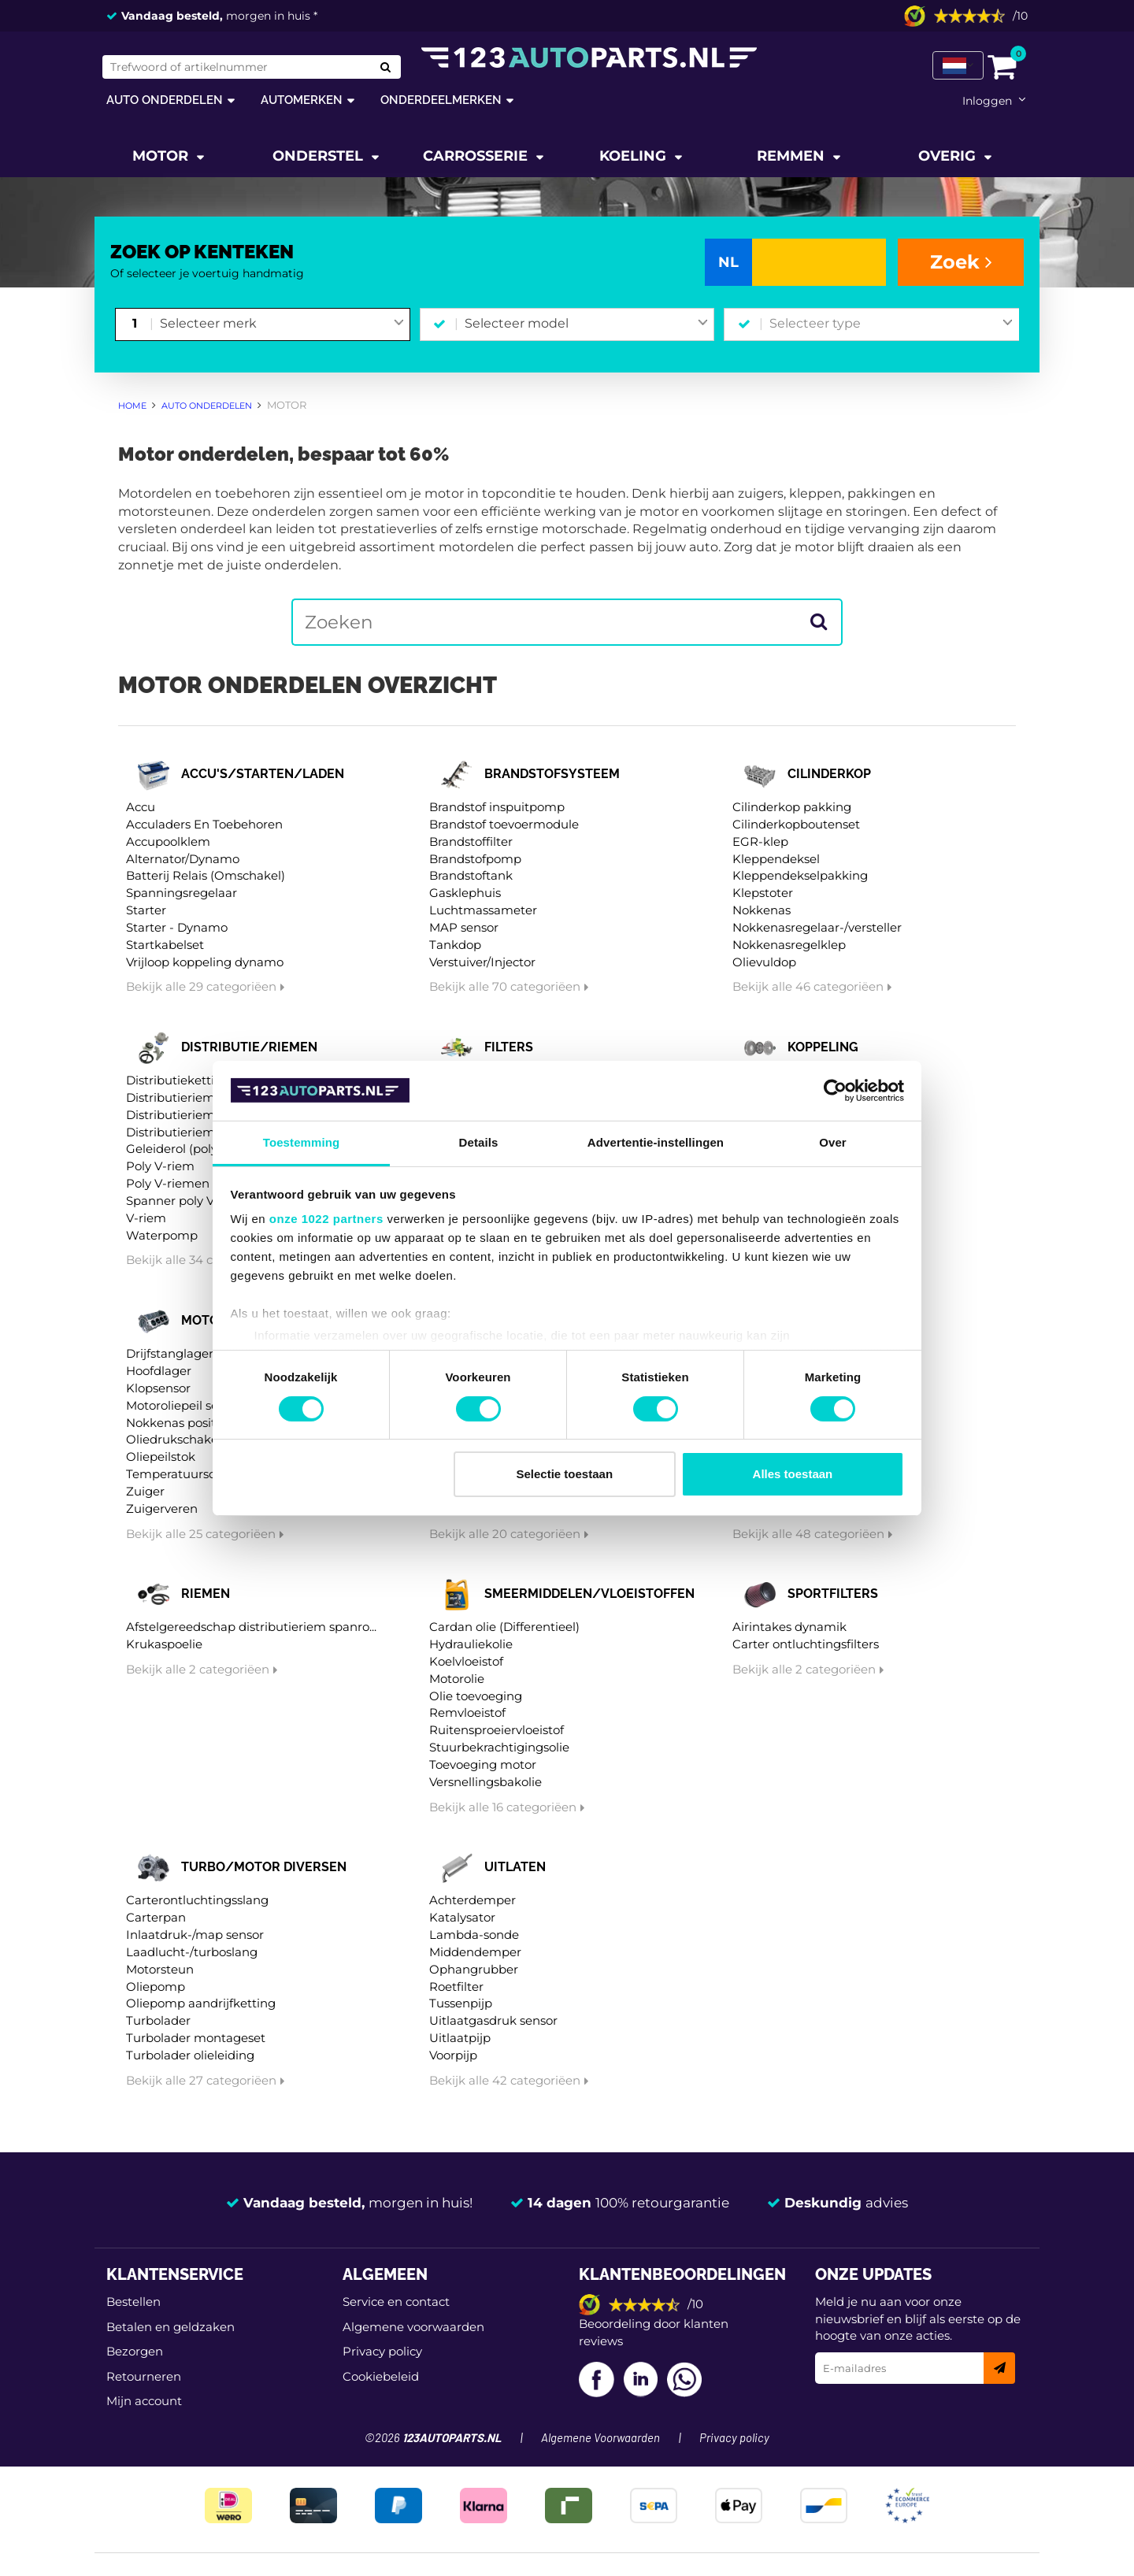 This screenshot has height=2576, width=1134. I want to click on Middendemper, so click(475, 1951).